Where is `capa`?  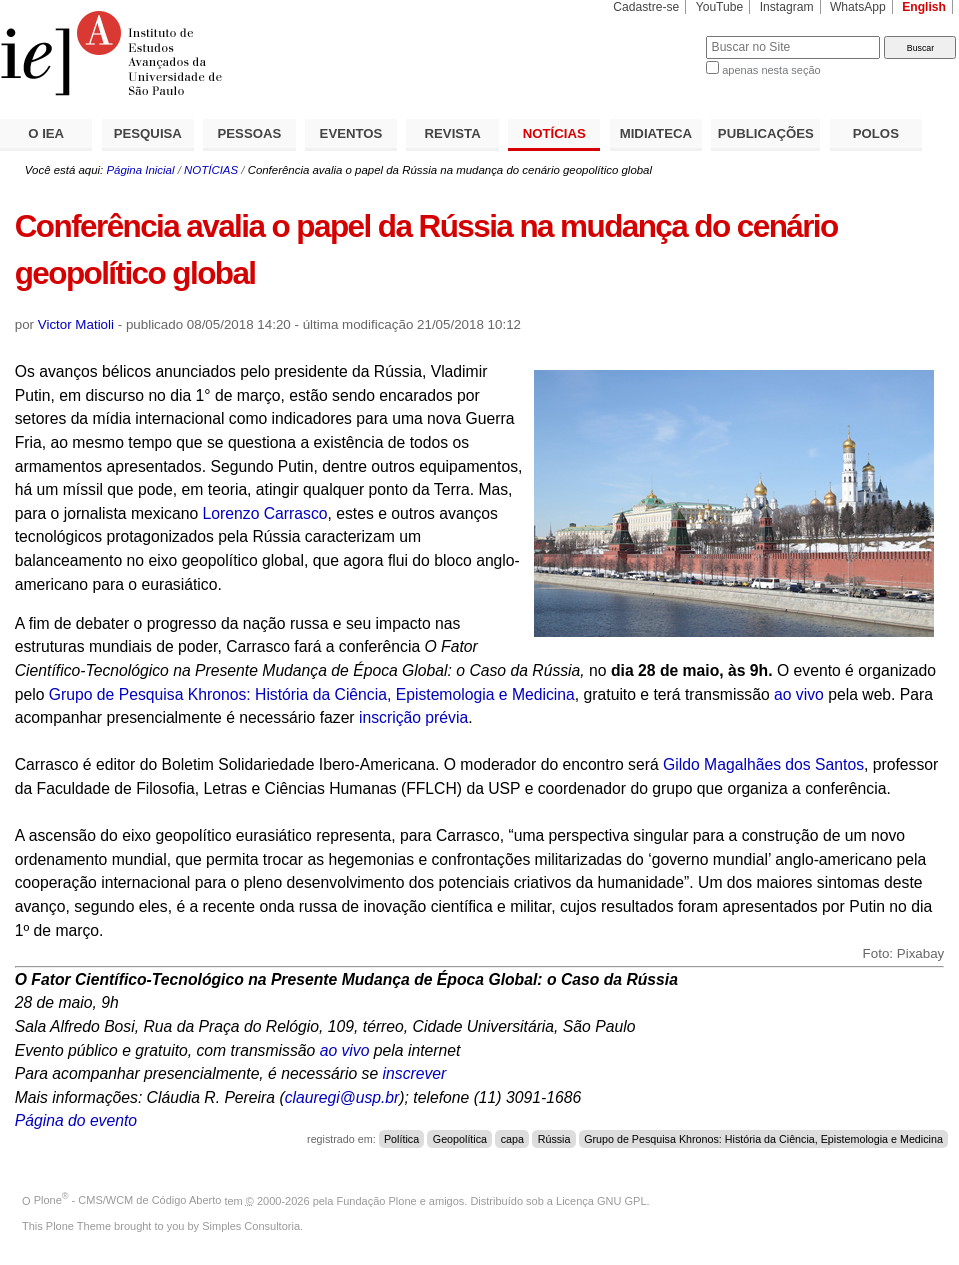 capa is located at coordinates (512, 1139).